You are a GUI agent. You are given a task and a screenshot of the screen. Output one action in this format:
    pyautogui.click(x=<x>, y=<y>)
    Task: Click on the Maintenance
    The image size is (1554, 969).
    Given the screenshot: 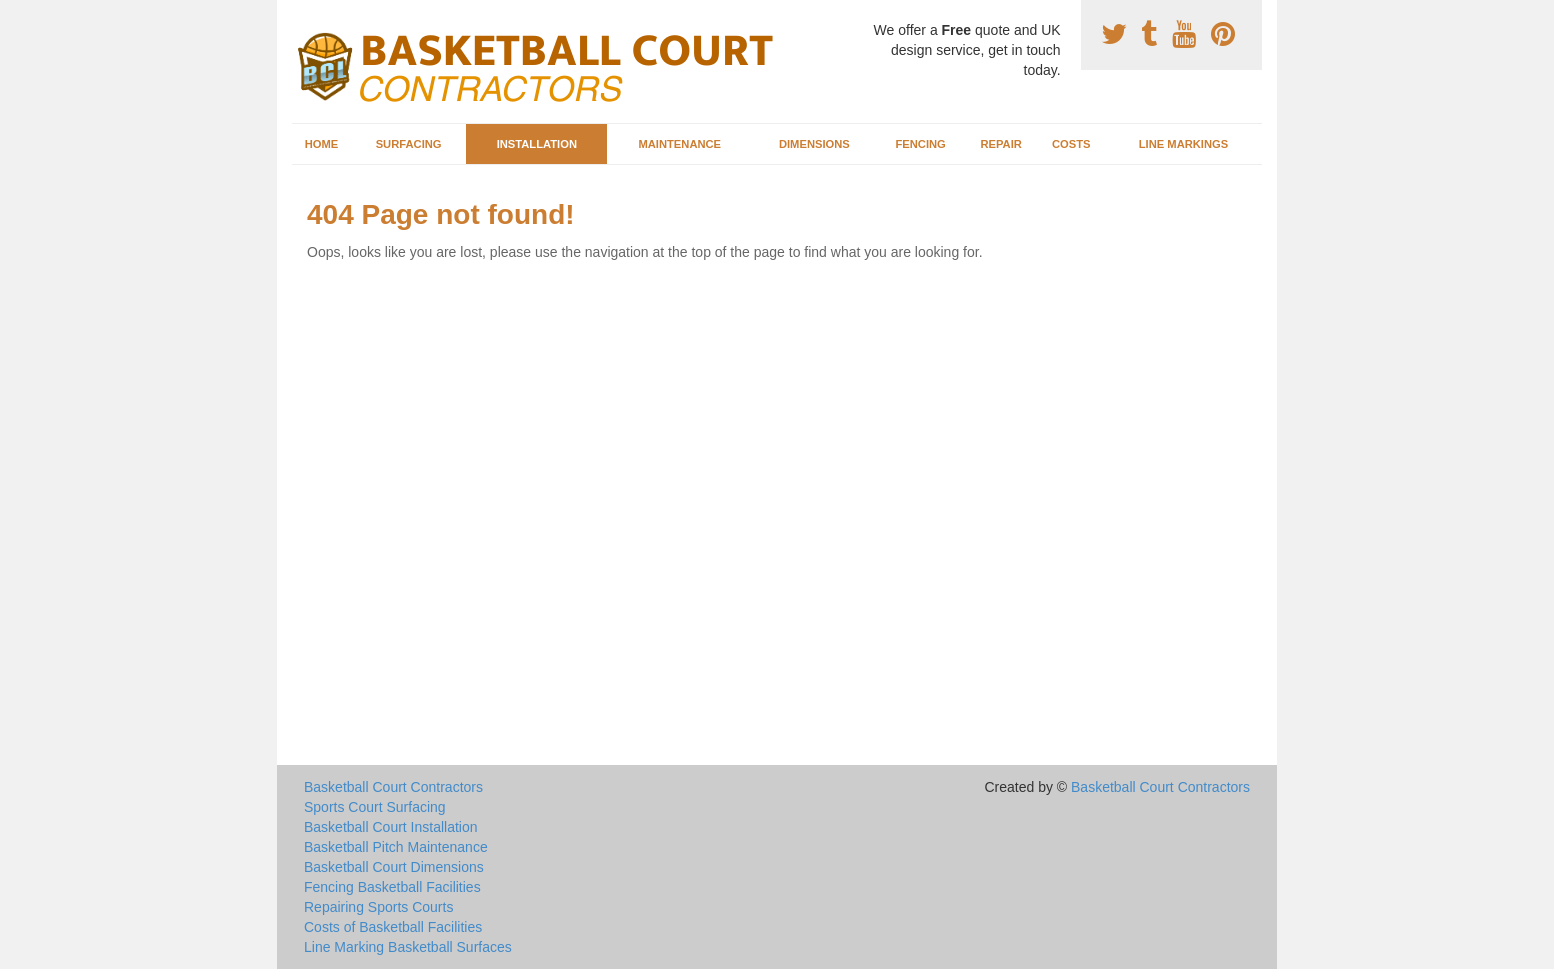 What is the action you would take?
    pyautogui.click(x=679, y=144)
    